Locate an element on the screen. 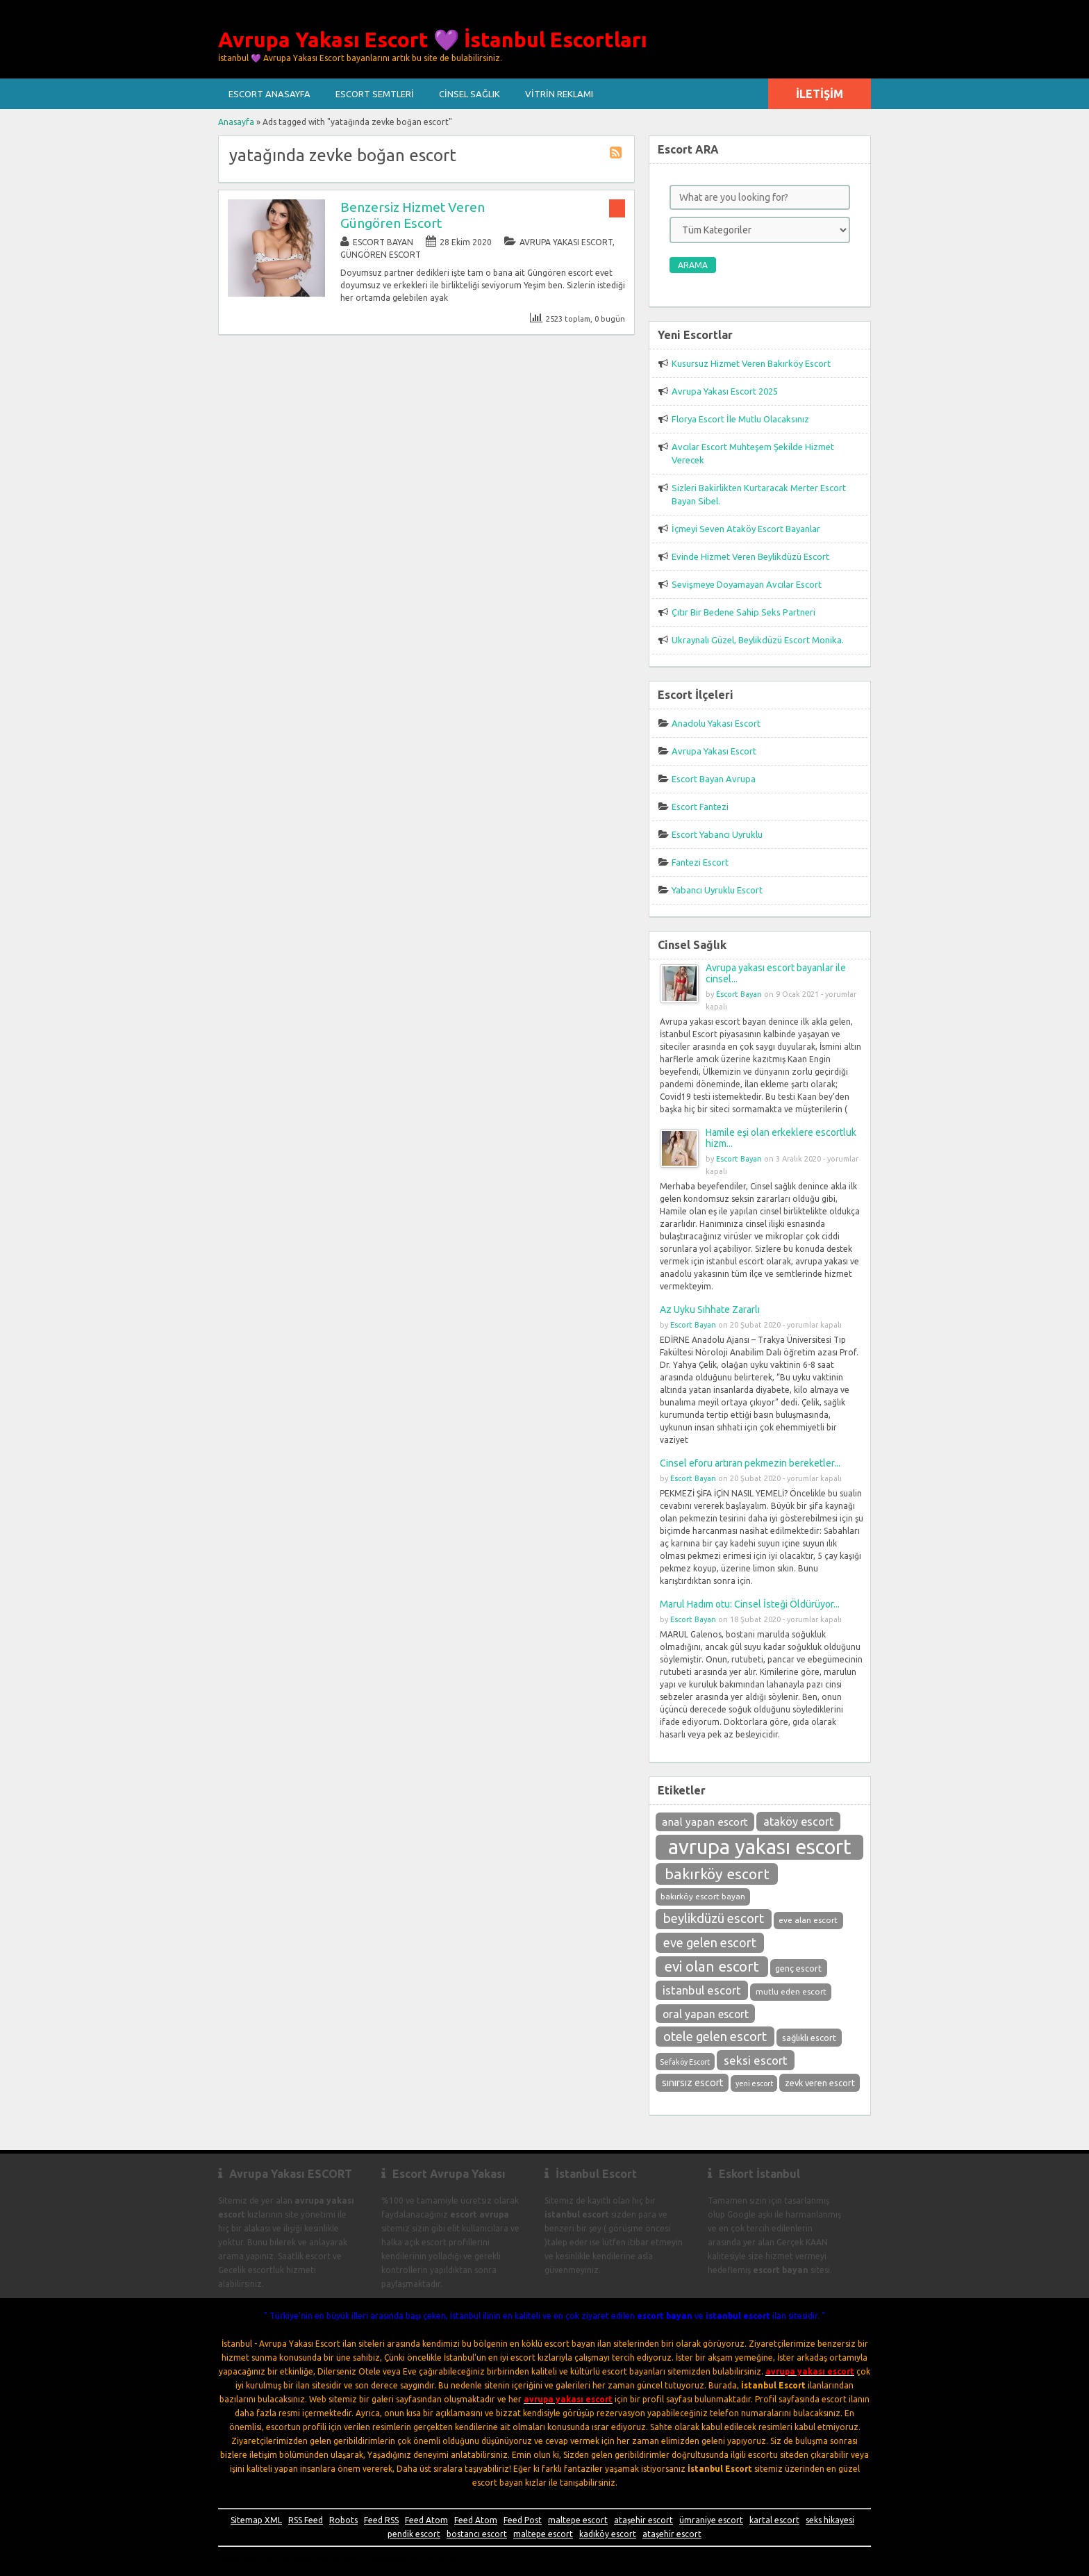 The width and height of the screenshot is (1089, 2576). Feed Post is located at coordinates (523, 2520).